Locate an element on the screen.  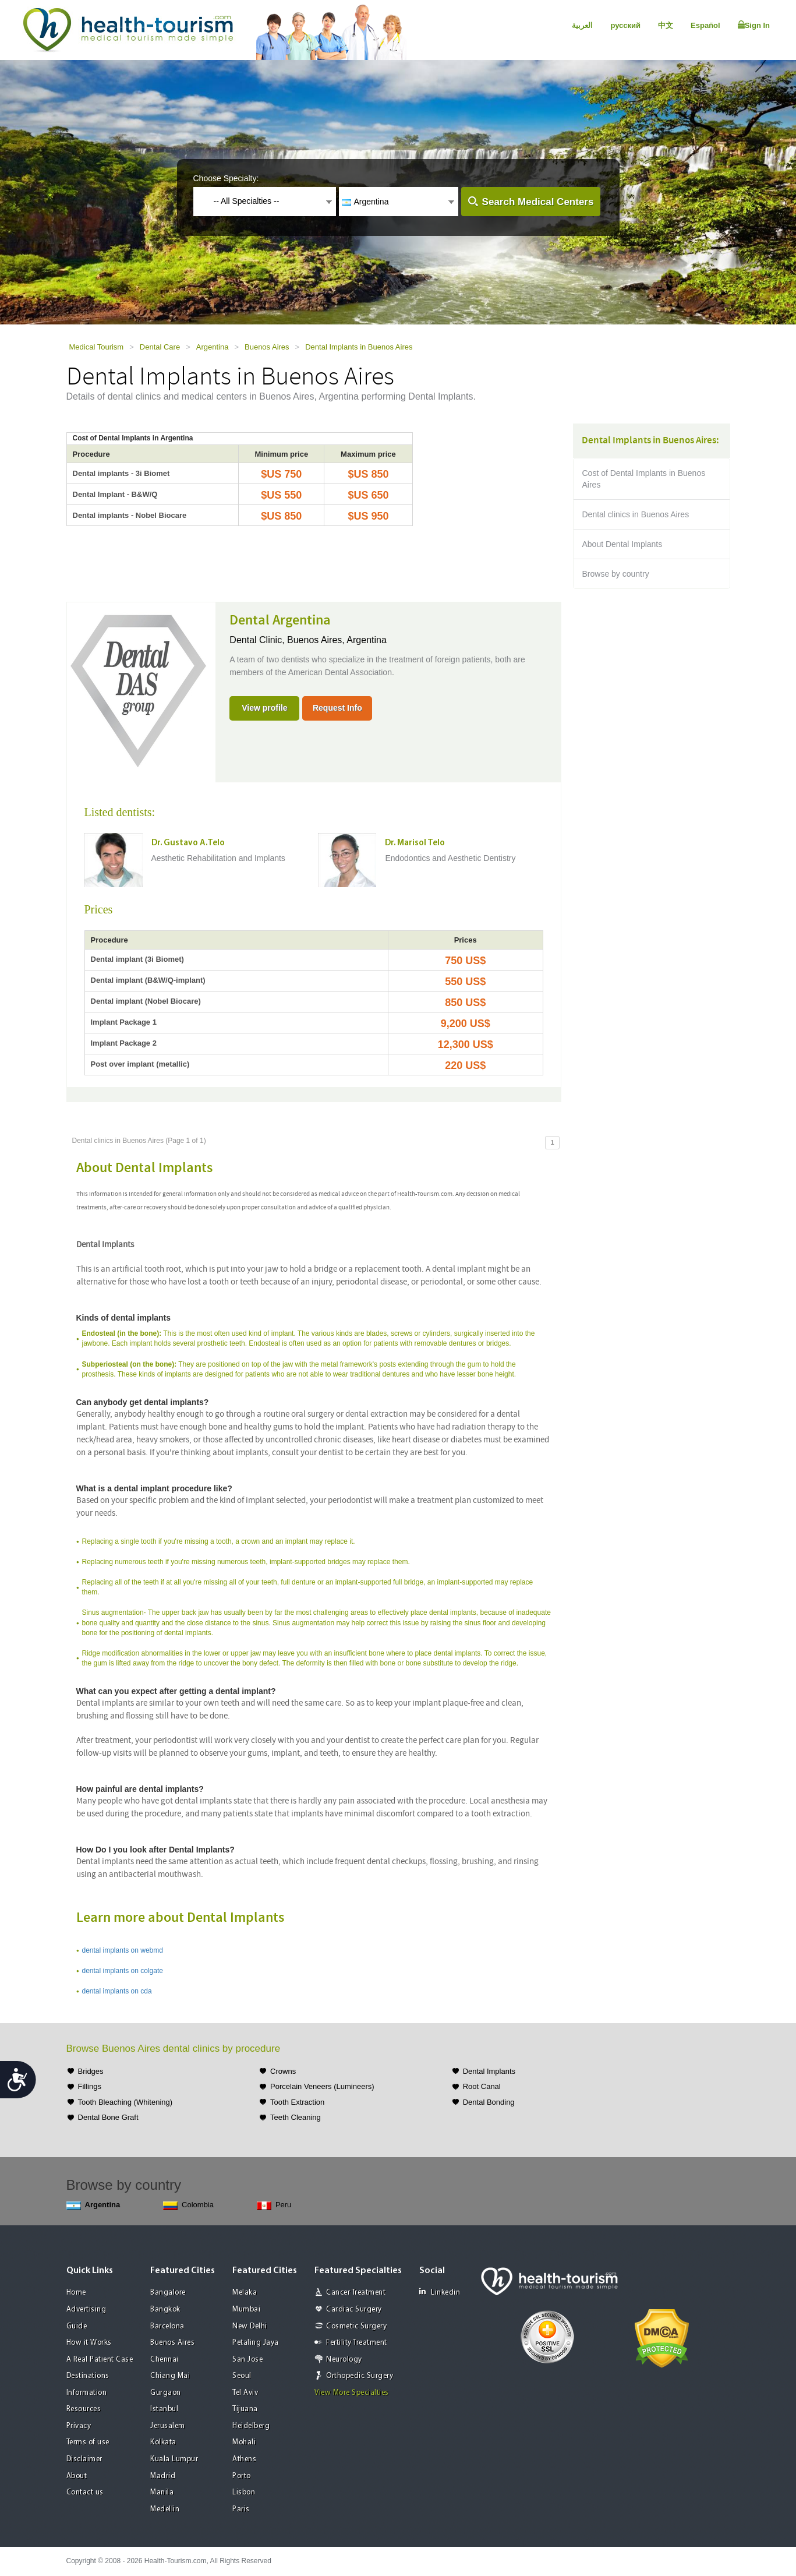
Buenos Aires is located at coordinates (267, 347).